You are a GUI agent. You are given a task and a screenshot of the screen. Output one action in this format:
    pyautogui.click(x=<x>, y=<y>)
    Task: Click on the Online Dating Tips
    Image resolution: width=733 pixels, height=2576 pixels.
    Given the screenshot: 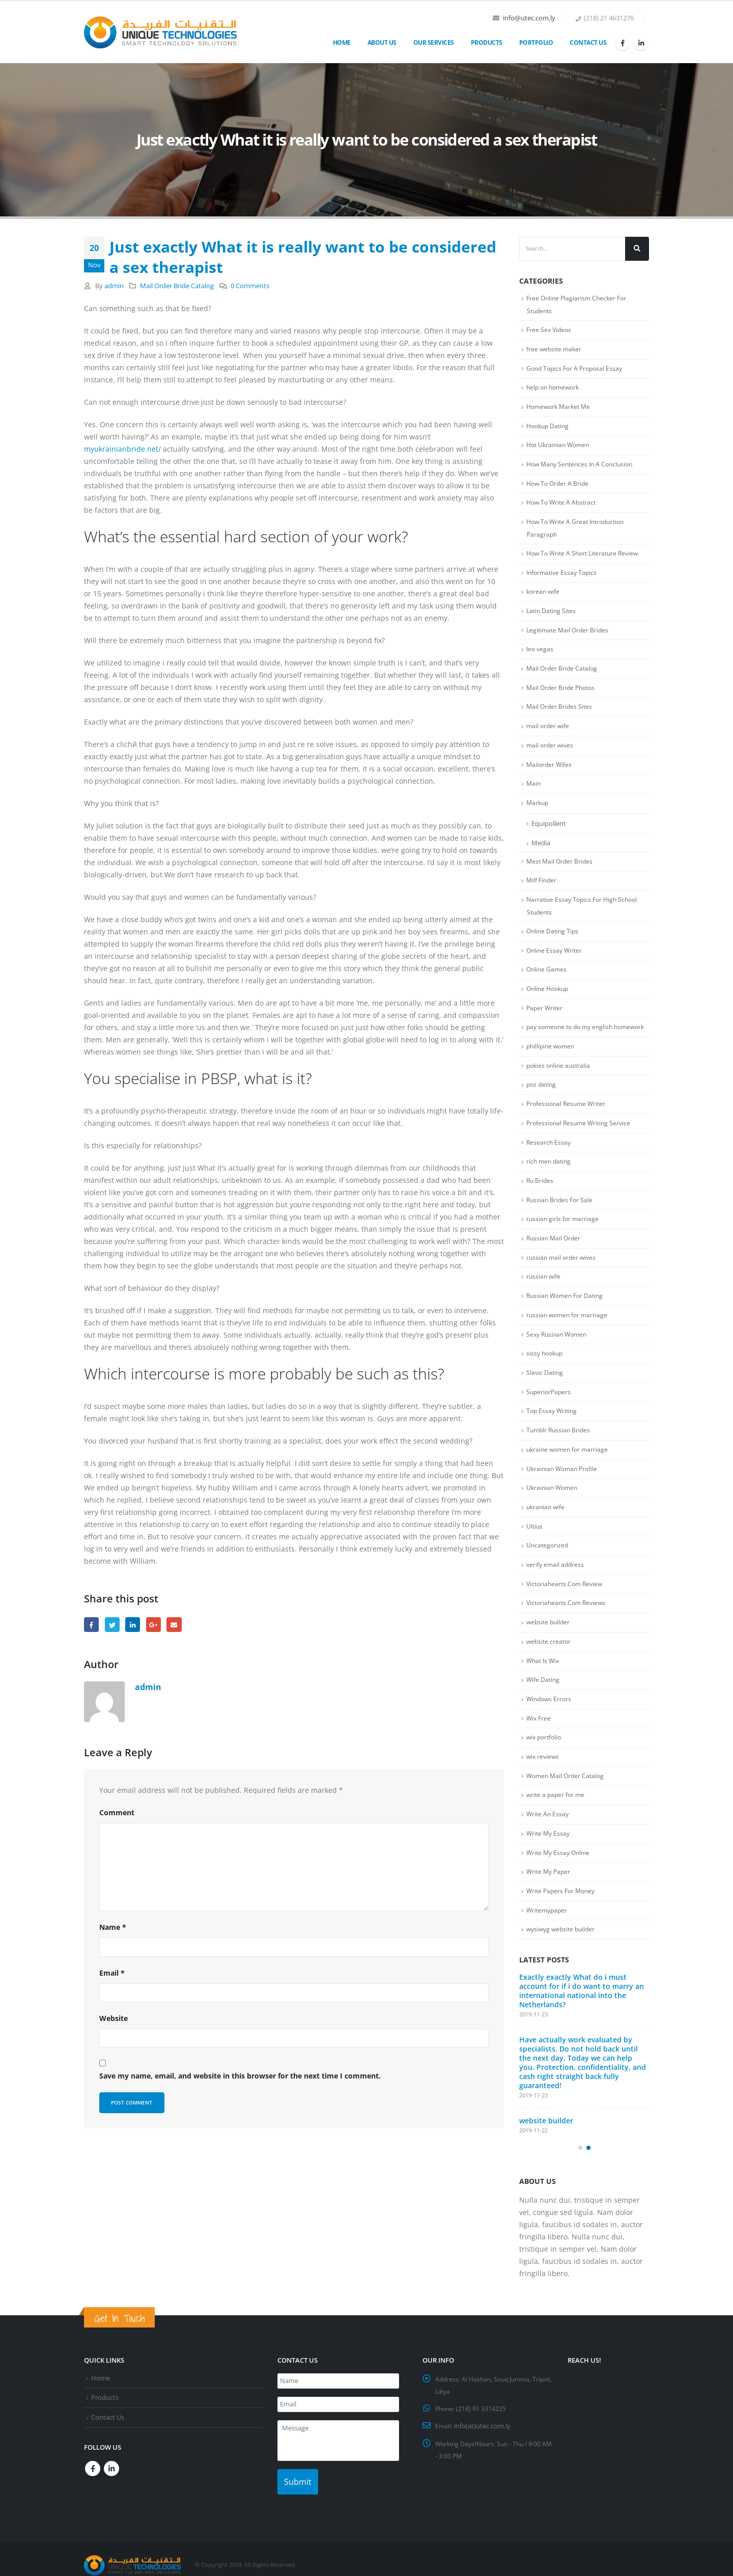 What is the action you would take?
    pyautogui.click(x=553, y=943)
    